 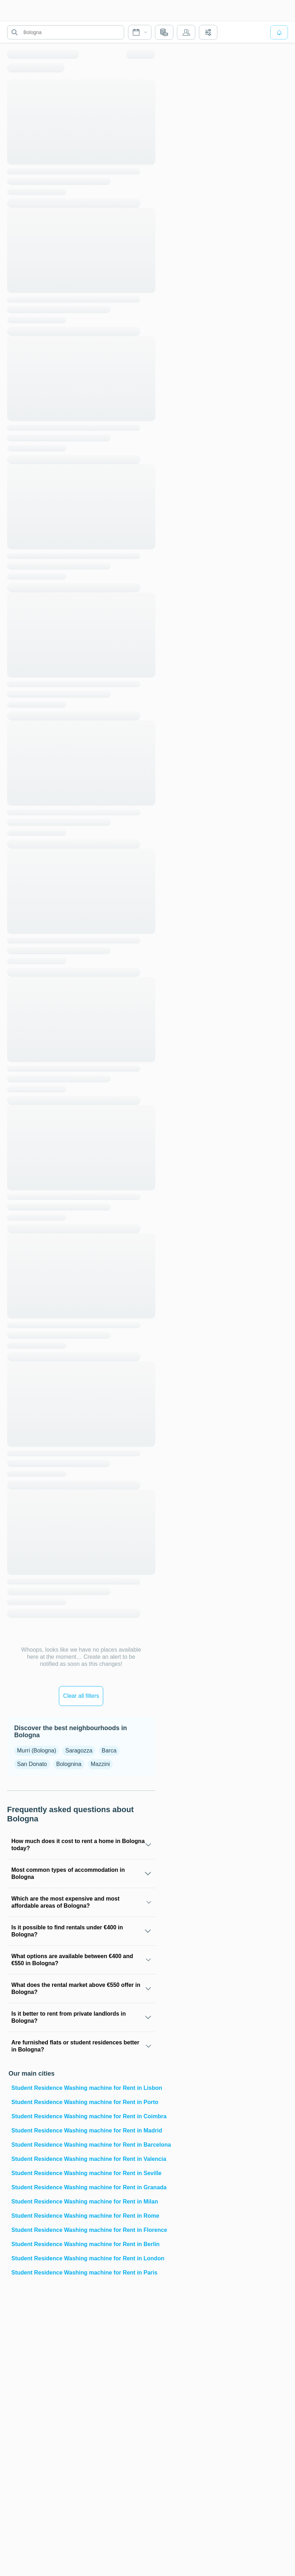 I want to click on Student Residence Washing machine for Rent in Florence, so click(x=82, y=2230).